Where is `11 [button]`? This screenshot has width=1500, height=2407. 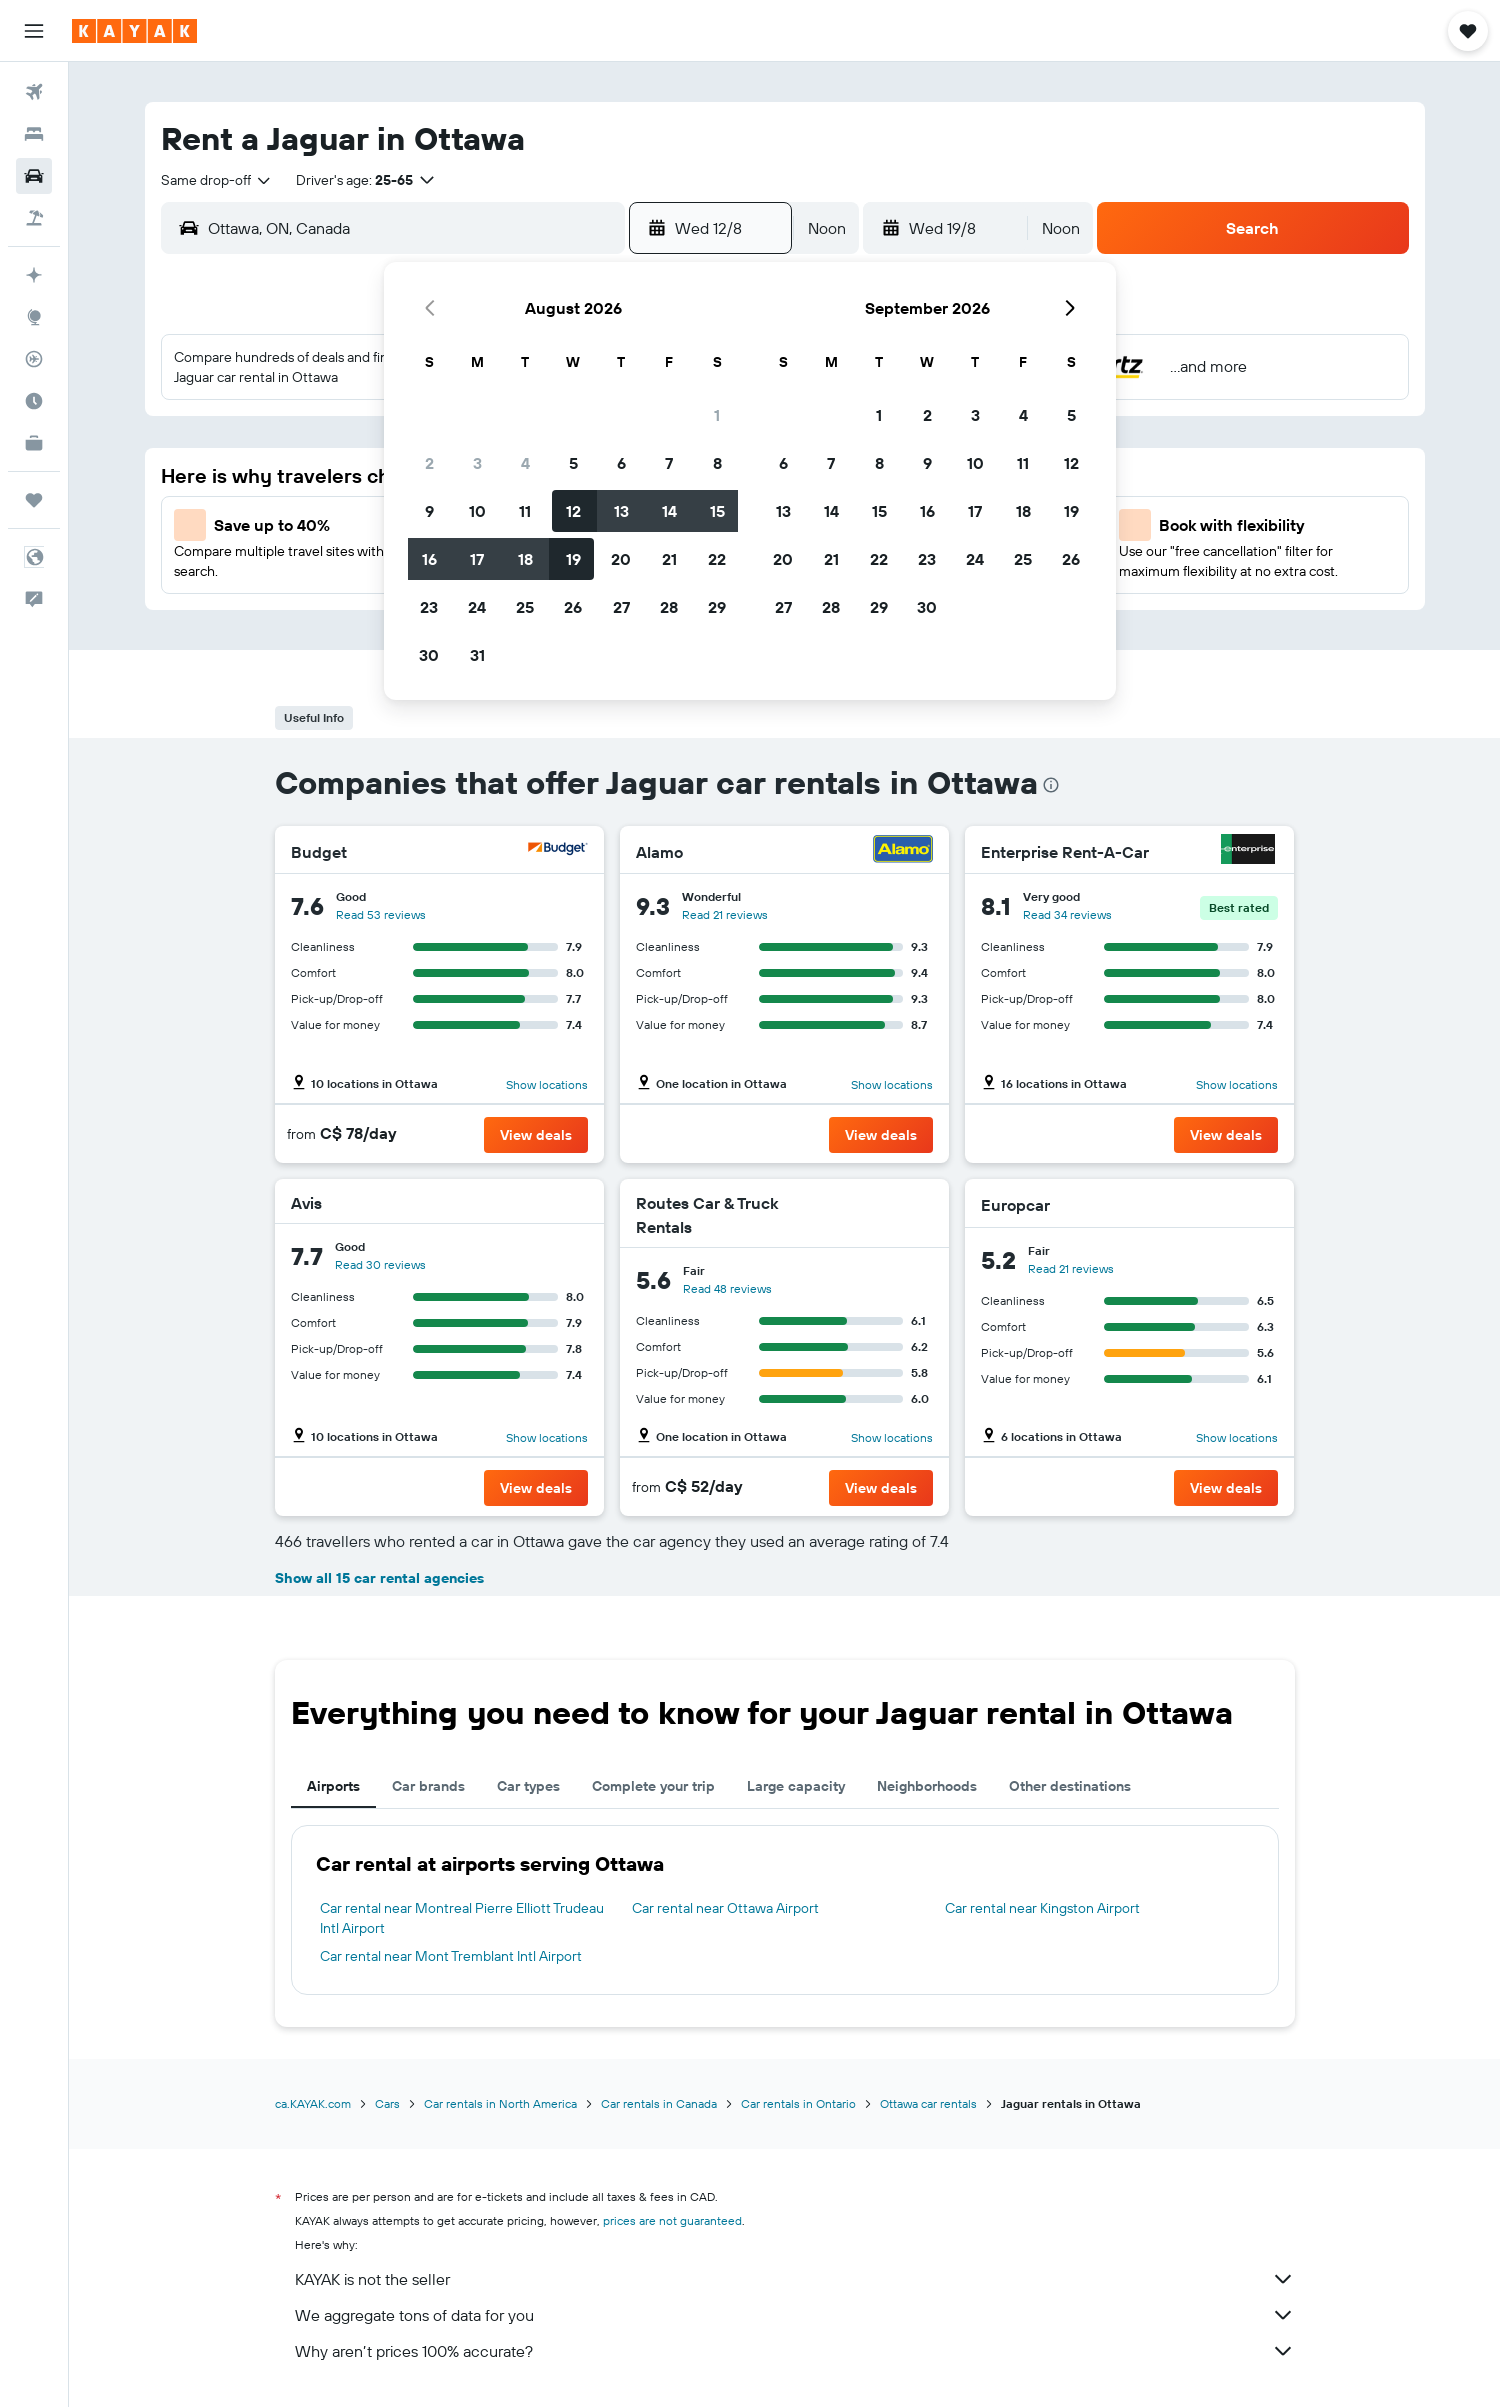 11 [button] is located at coordinates (525, 511).